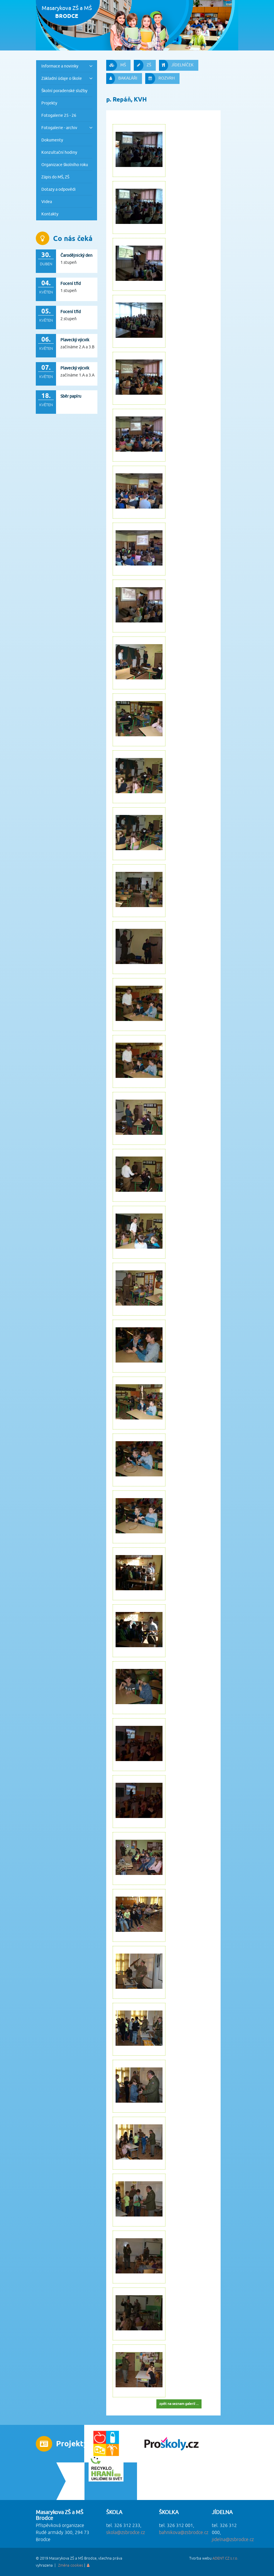 The image size is (274, 2576). Describe the element at coordinates (49, 102) in the screenshot. I see `Projekty` at that location.